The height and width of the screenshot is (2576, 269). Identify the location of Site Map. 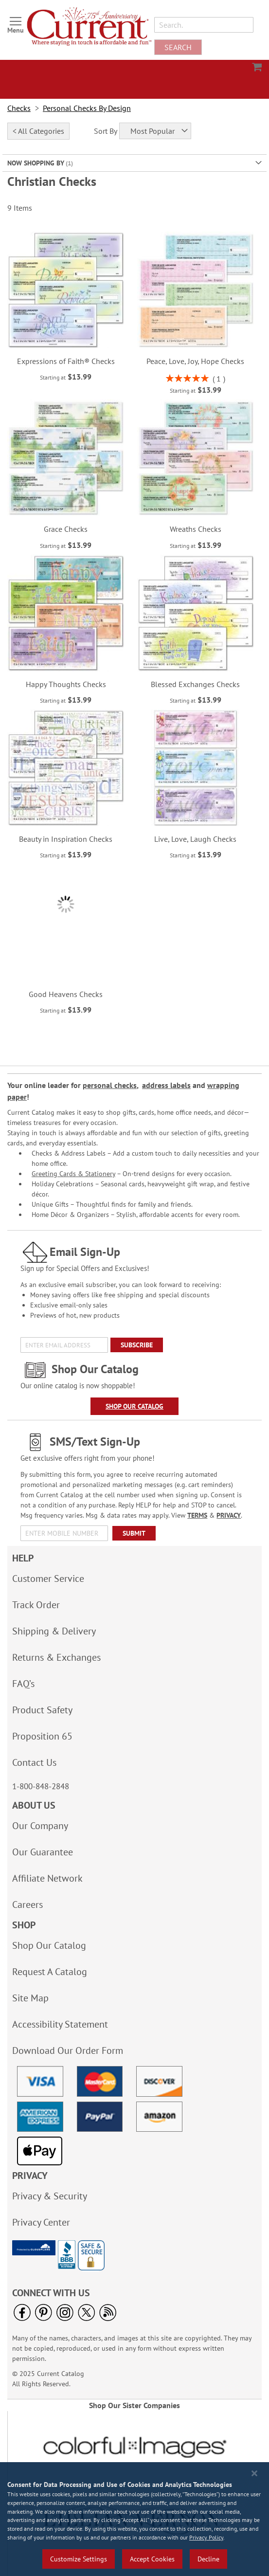
(30, 1998).